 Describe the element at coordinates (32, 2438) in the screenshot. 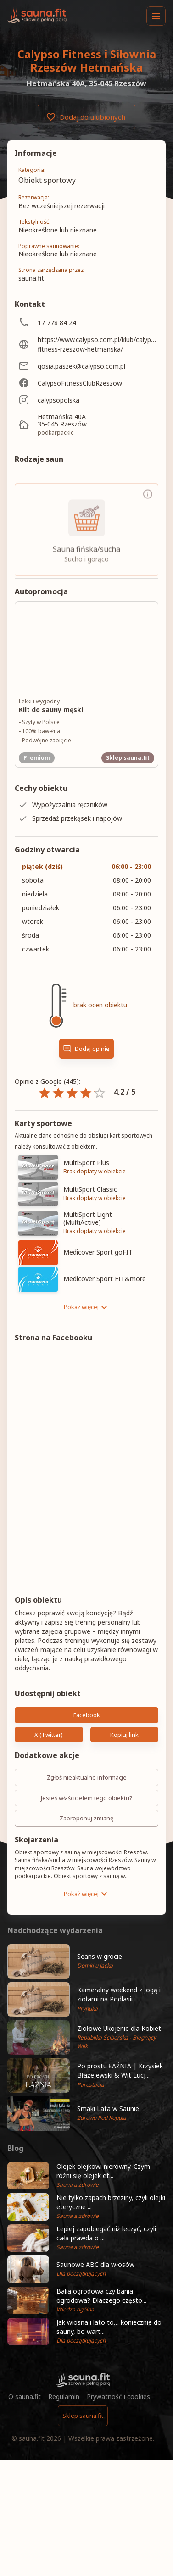

I see `sauna.fit` at that location.